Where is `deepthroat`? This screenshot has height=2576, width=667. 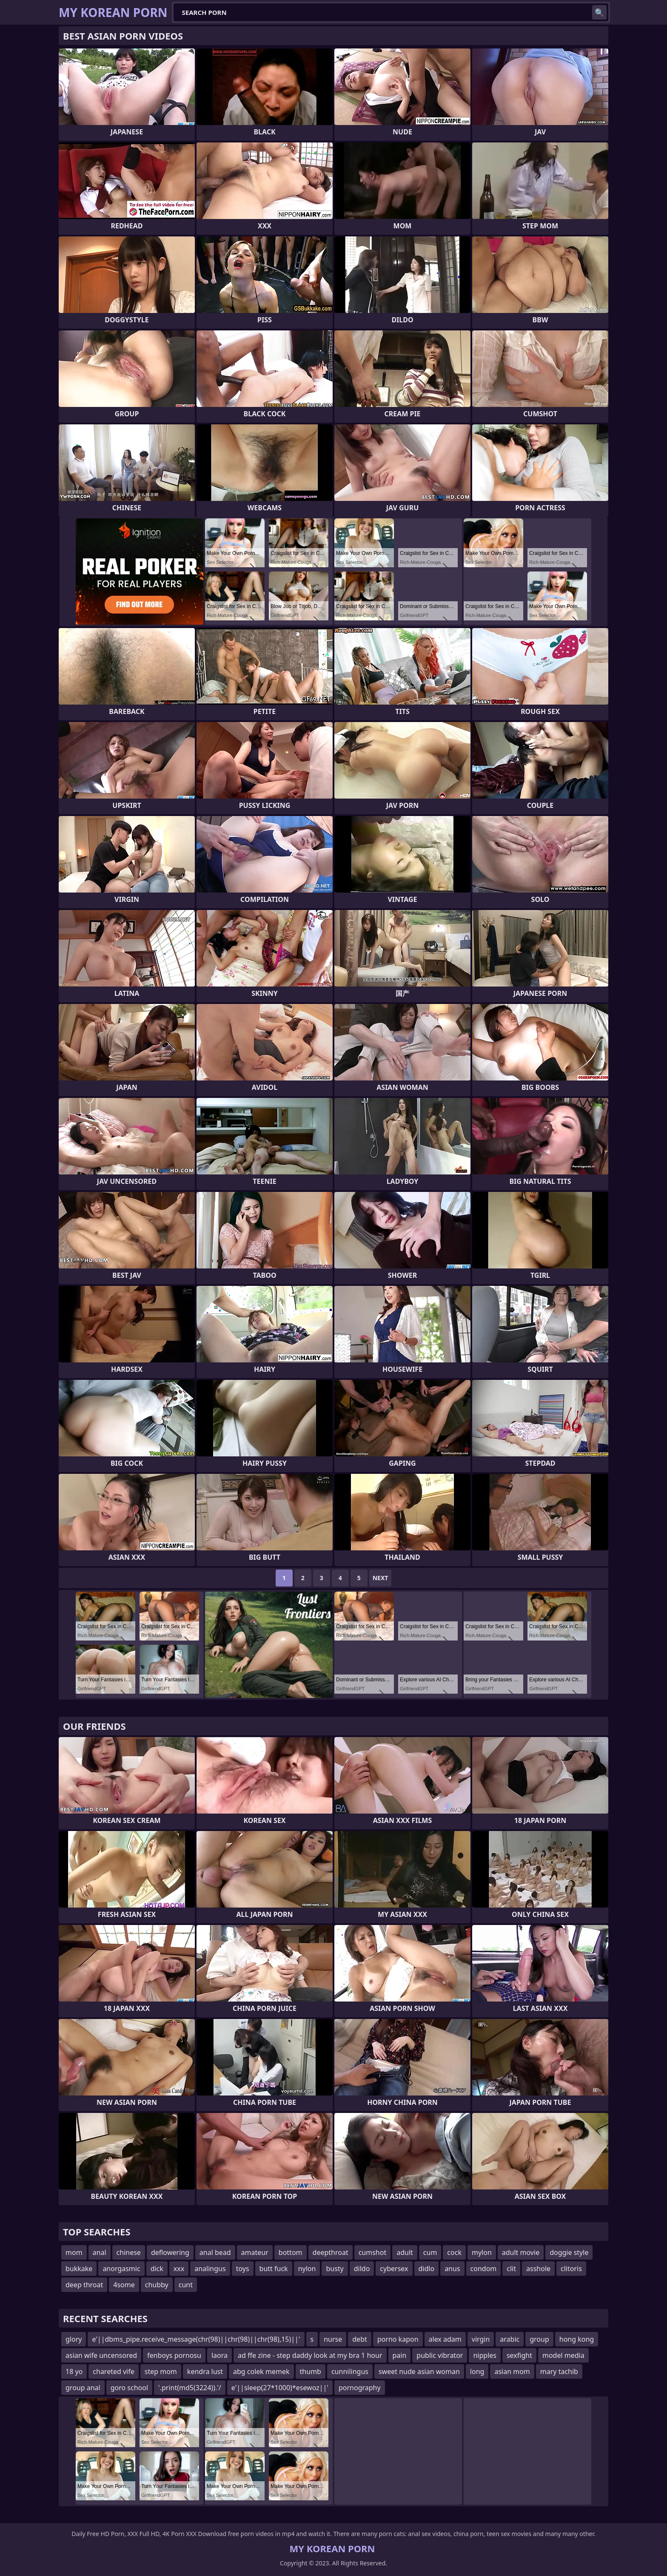
deepthroat is located at coordinates (330, 2252).